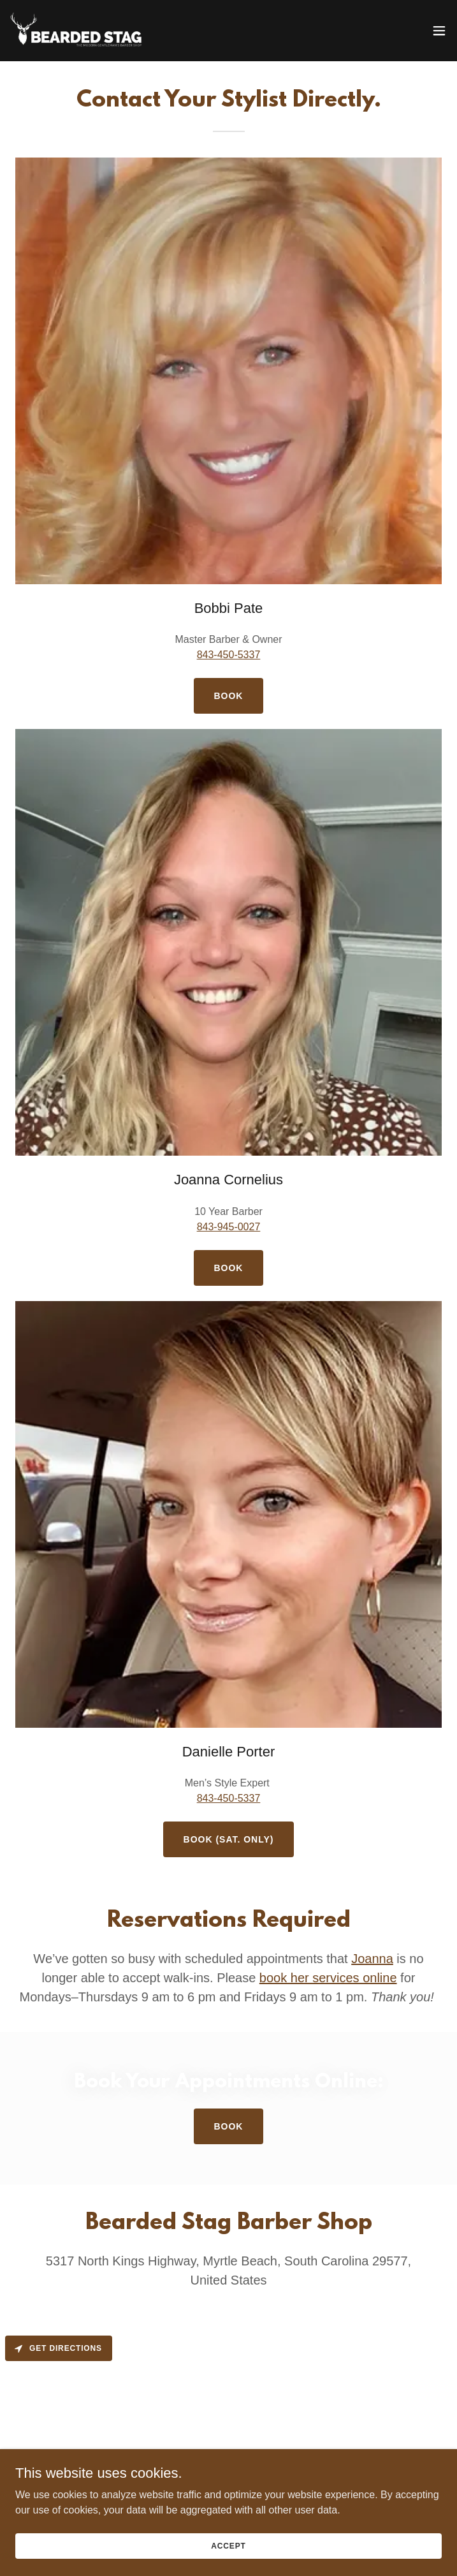 The image size is (457, 2576). Describe the element at coordinates (229, 1839) in the screenshot. I see `Book (Sat. Only)` at that location.